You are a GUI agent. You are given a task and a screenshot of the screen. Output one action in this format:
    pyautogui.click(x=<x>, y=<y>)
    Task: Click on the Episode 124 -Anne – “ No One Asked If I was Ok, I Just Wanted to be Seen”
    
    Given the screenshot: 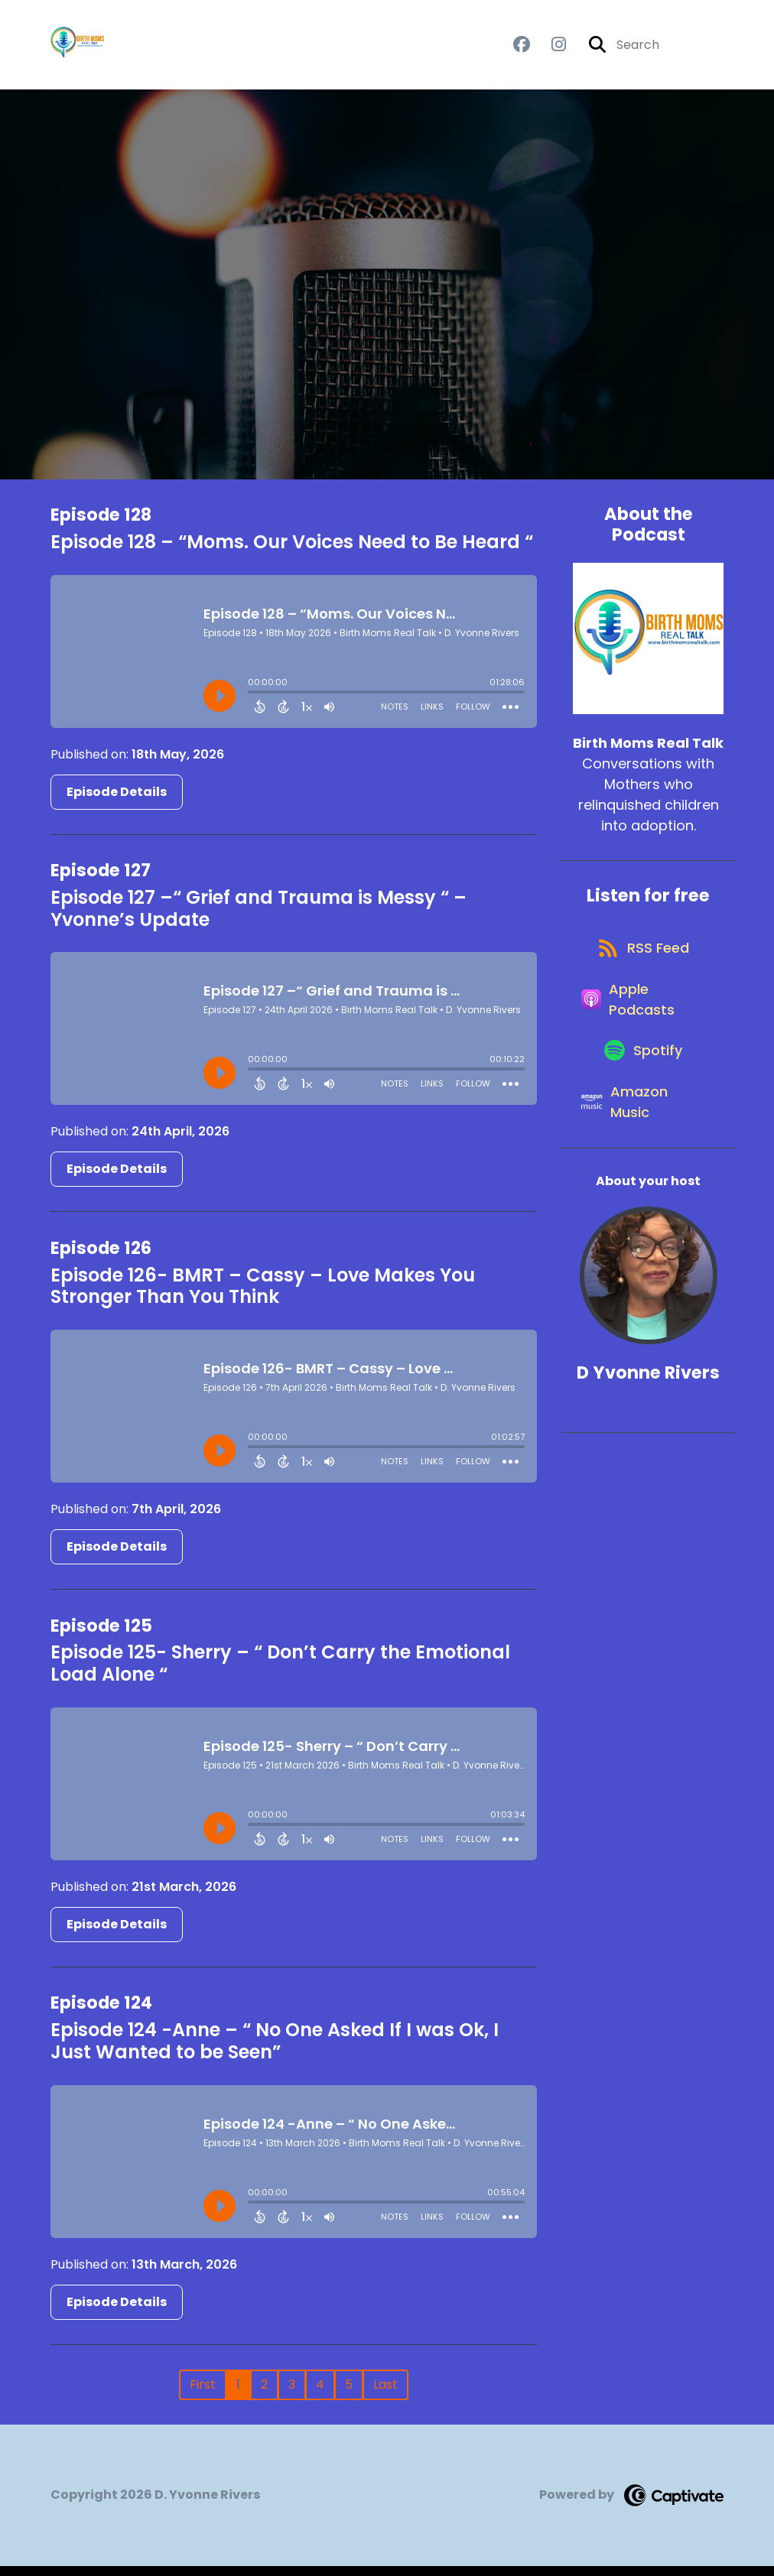 What is the action you would take?
    pyautogui.click(x=274, y=2051)
    